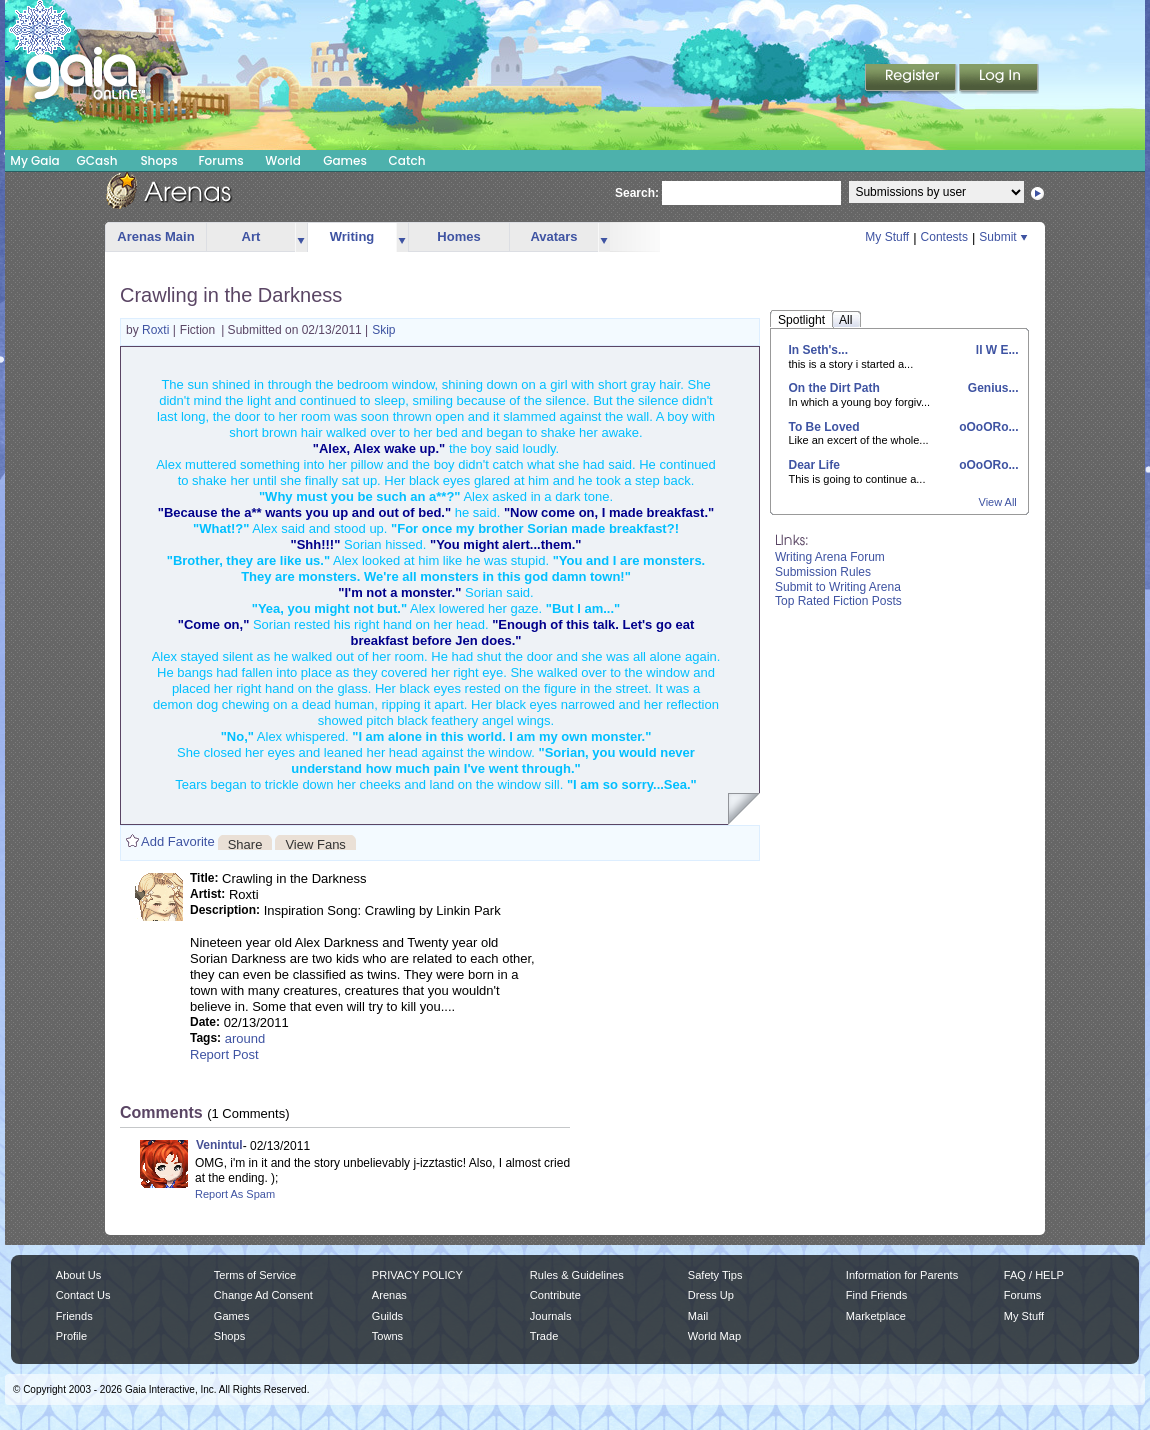 The height and width of the screenshot is (1430, 1150). Describe the element at coordinates (255, 1275) in the screenshot. I see `Terms of Service` at that location.